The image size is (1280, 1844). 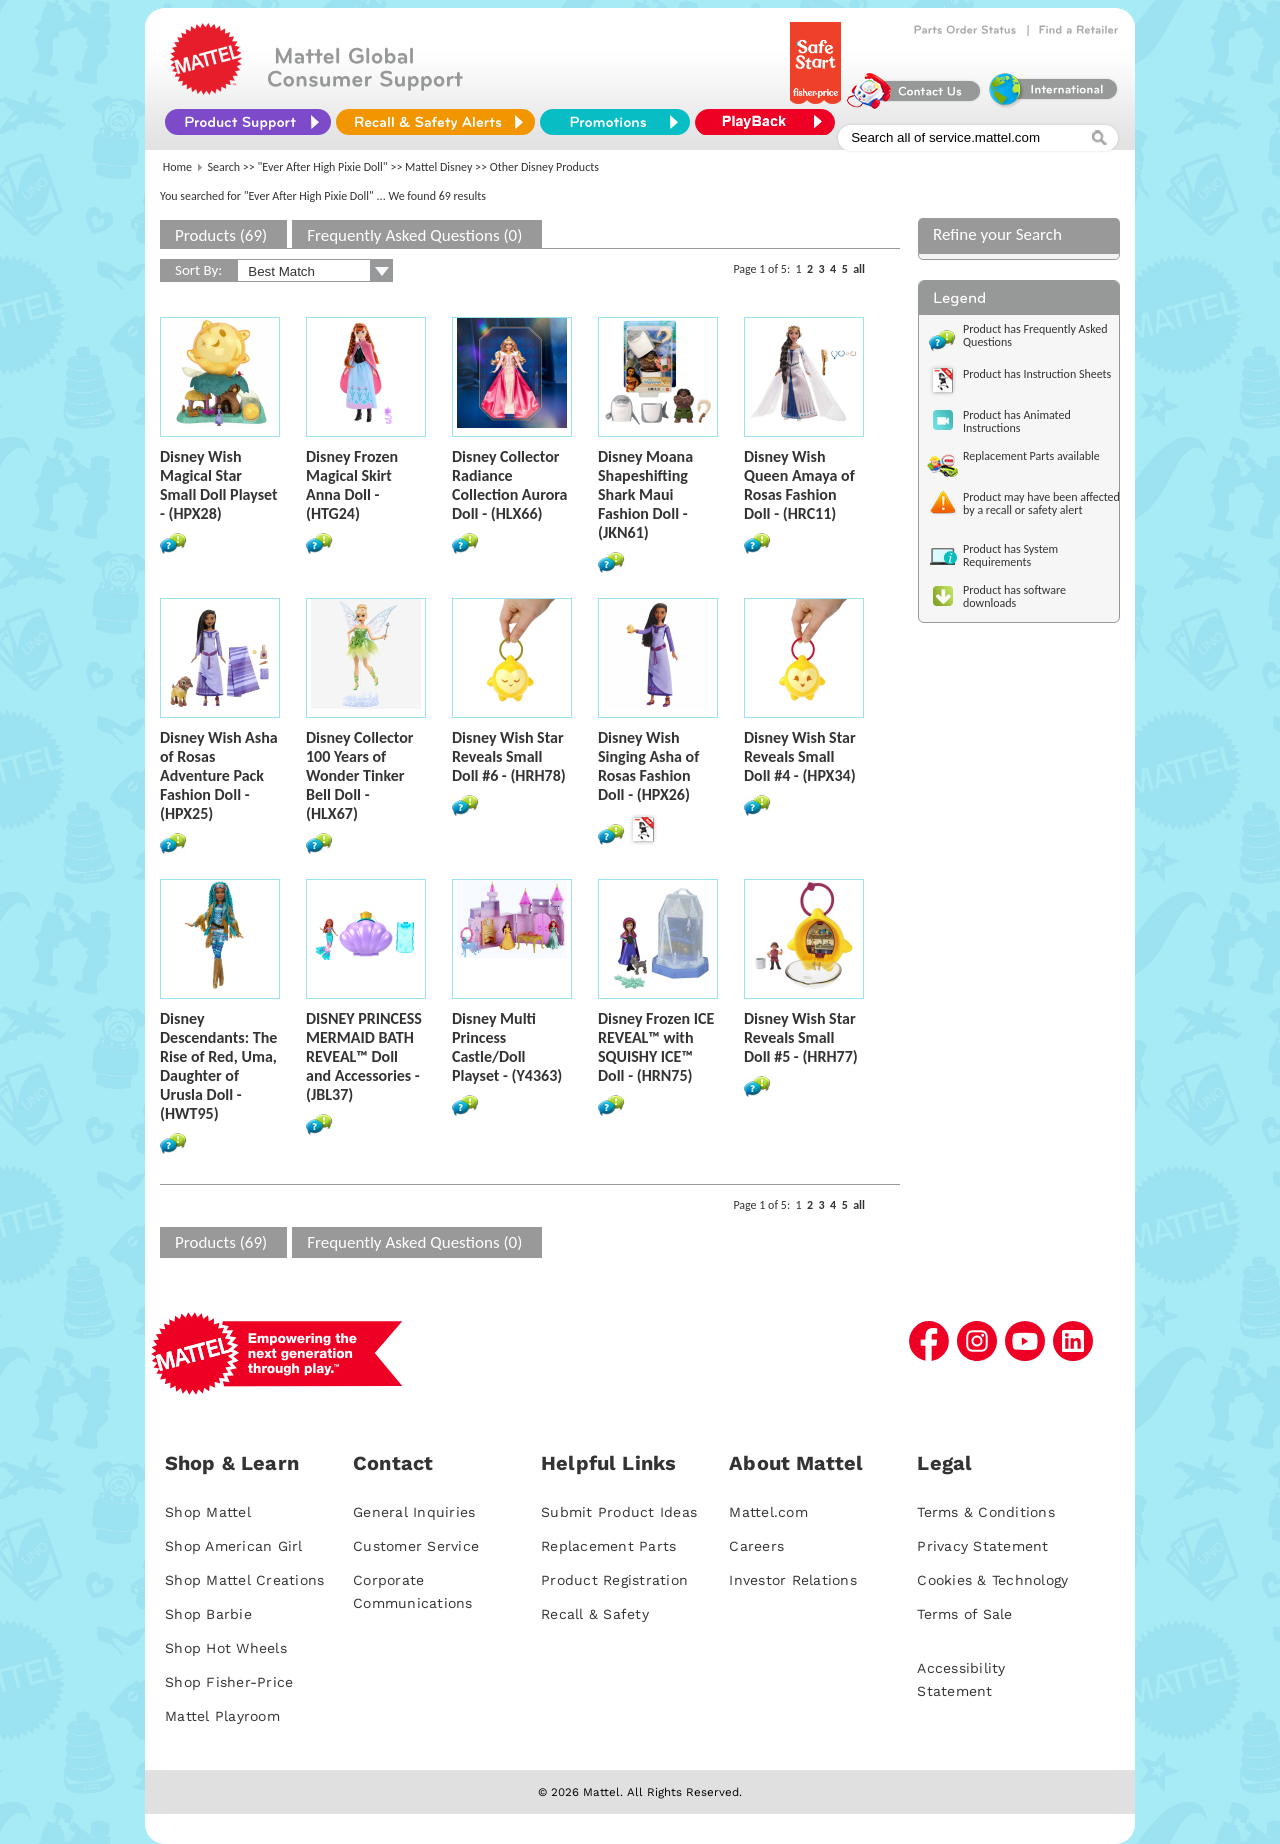 What do you see at coordinates (219, 485) in the screenshot?
I see `Disney Wish Magical Star Small Doll Playset - (HPX28)` at bounding box center [219, 485].